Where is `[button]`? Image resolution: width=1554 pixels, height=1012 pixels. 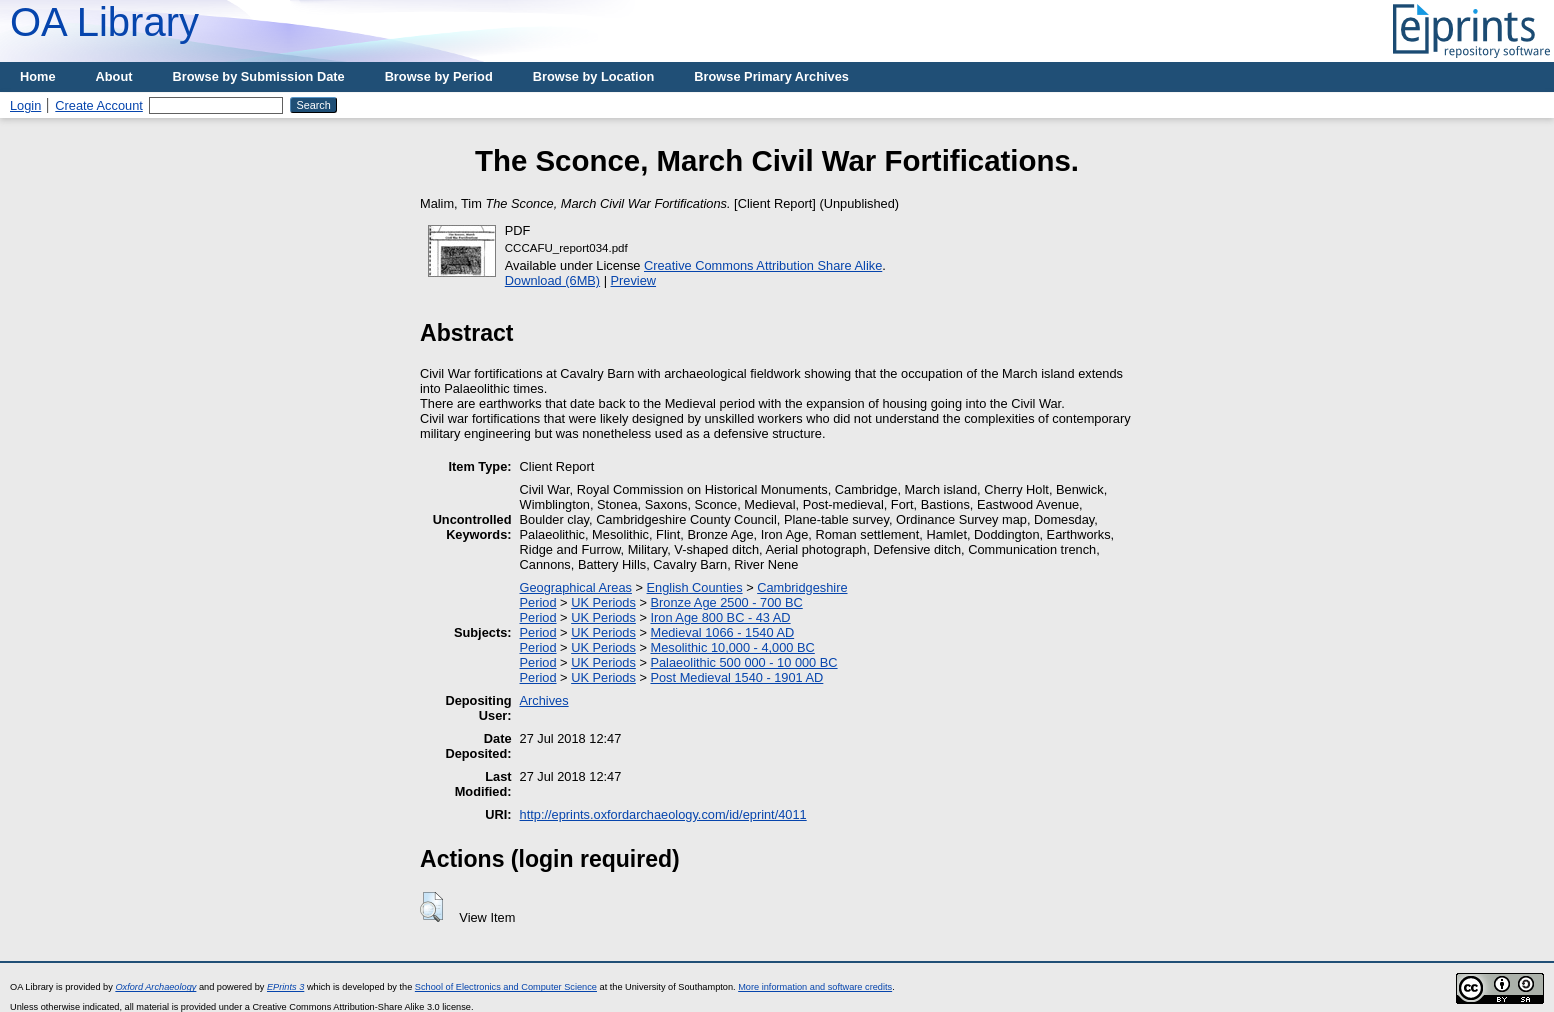 [button] is located at coordinates (431, 907).